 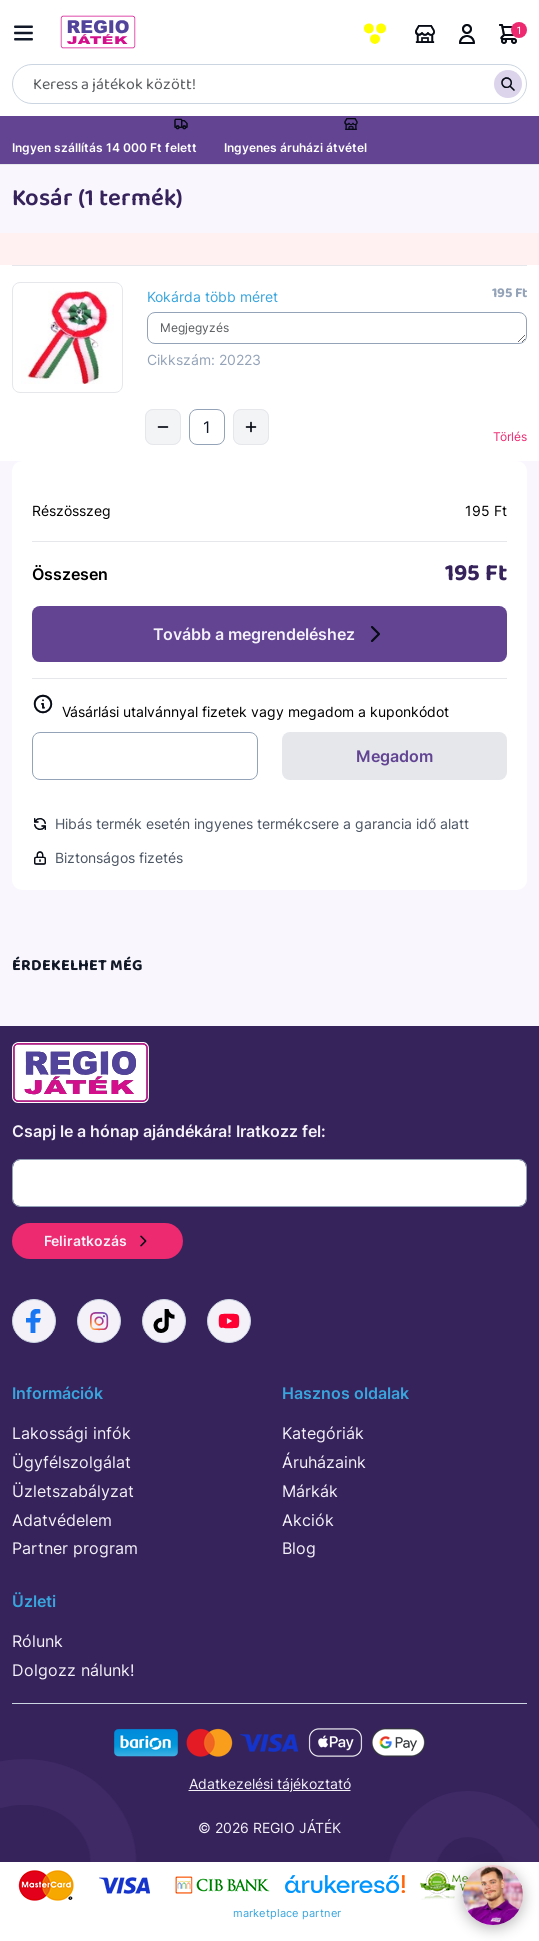 What do you see at coordinates (73, 1670) in the screenshot?
I see `Dolgozz nálunk!` at bounding box center [73, 1670].